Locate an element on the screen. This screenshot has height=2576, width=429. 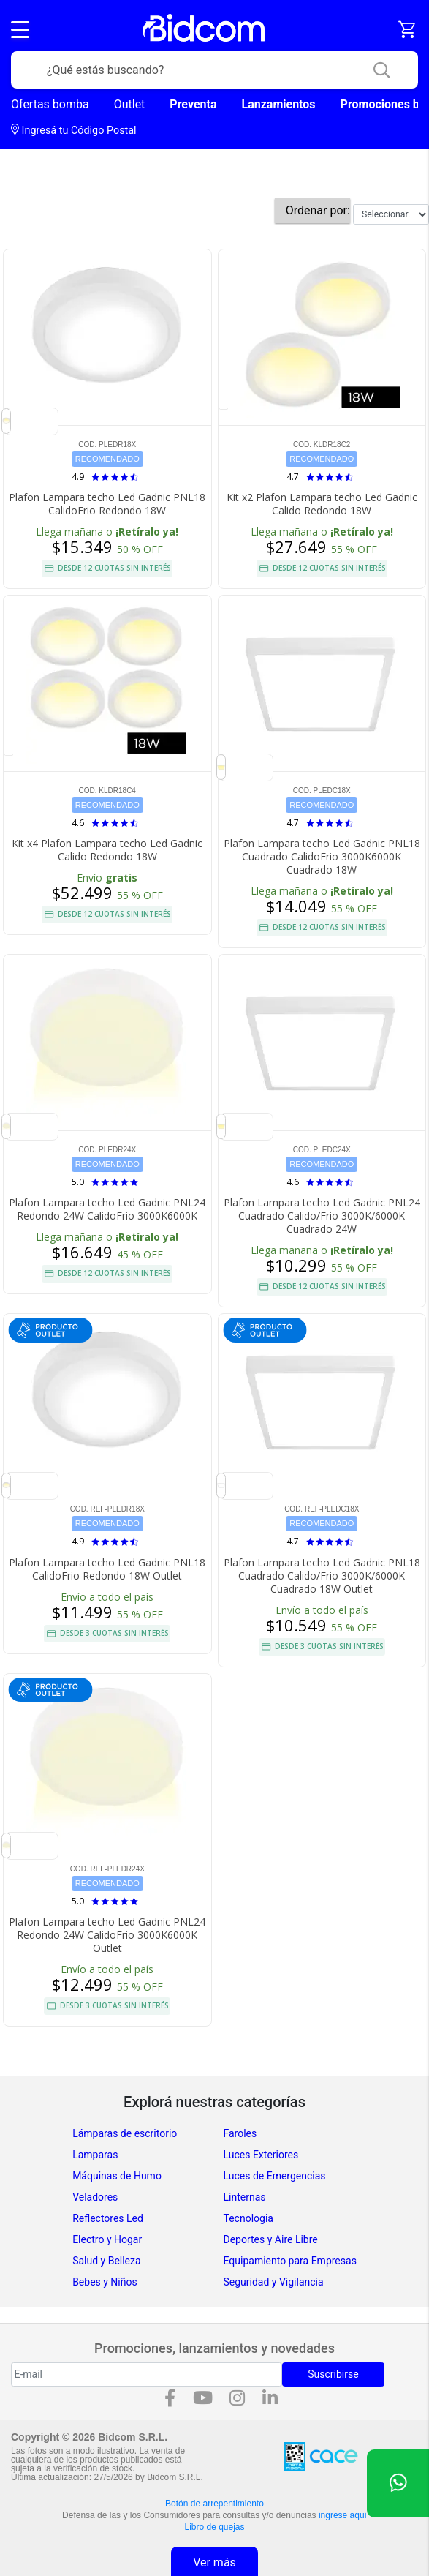
Máquinas de Humo is located at coordinates (117, 2176).